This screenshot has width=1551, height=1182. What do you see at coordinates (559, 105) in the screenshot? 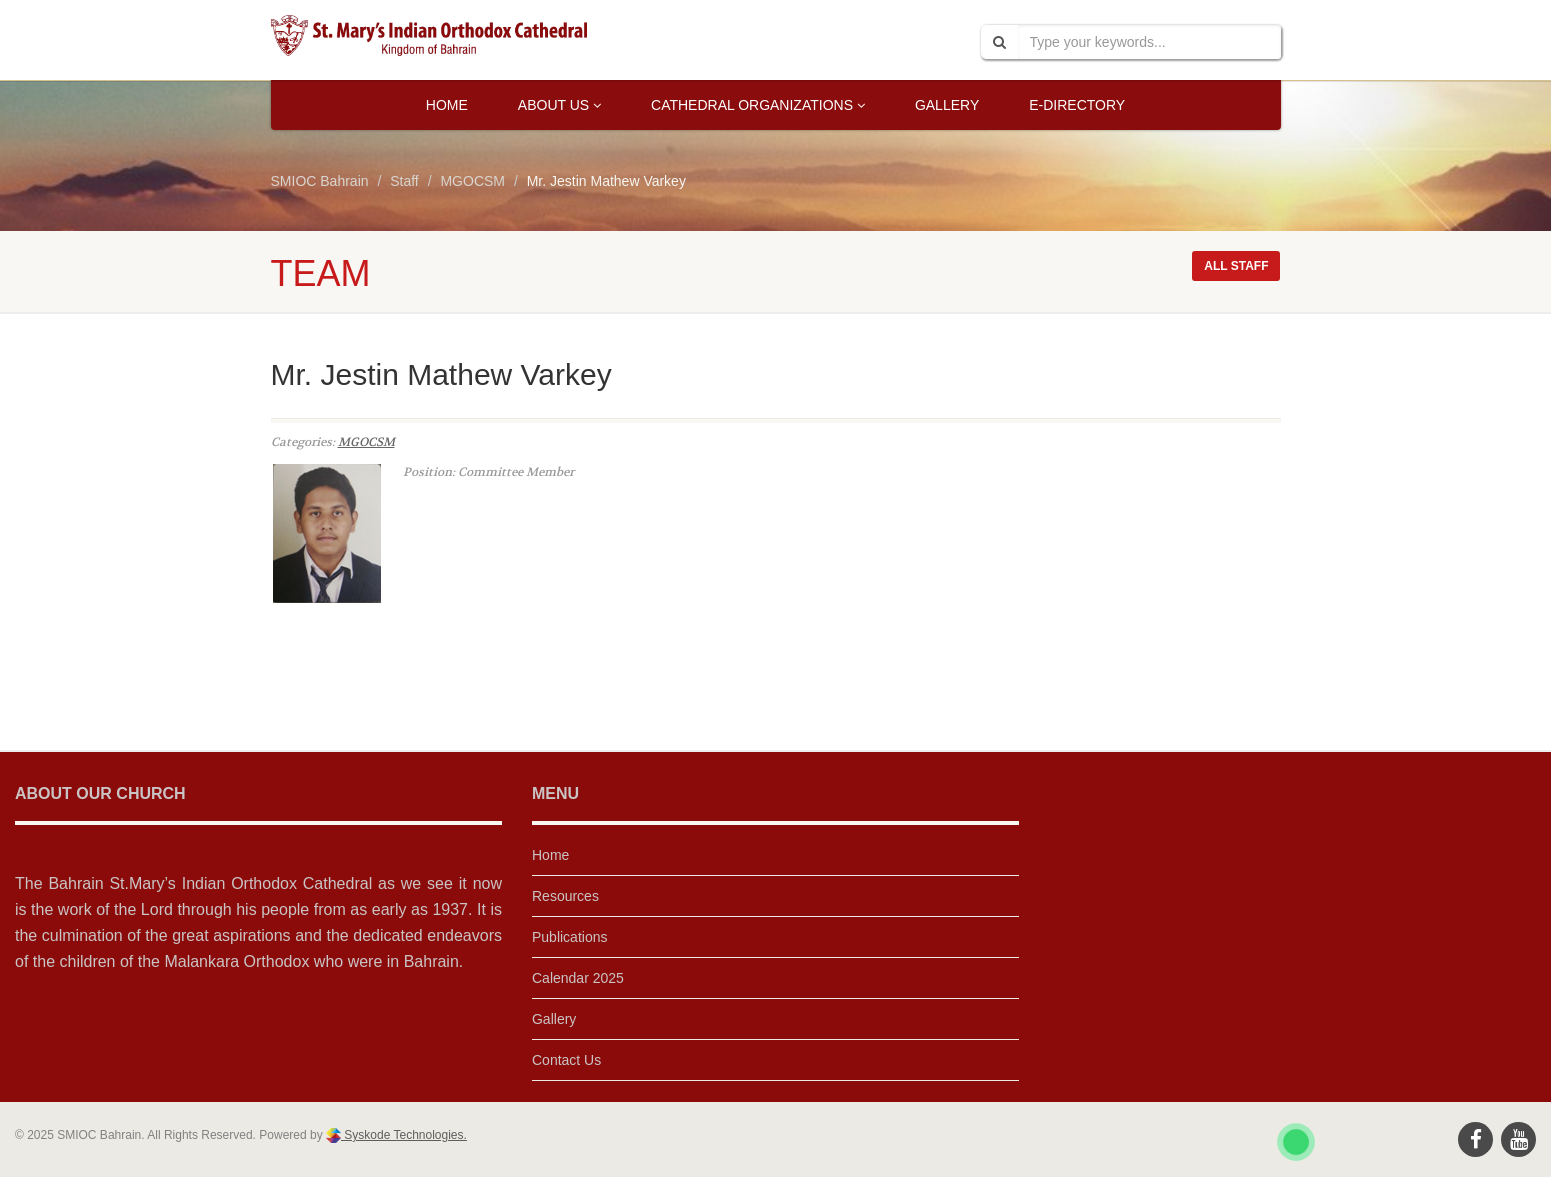
I see `About Us` at bounding box center [559, 105].